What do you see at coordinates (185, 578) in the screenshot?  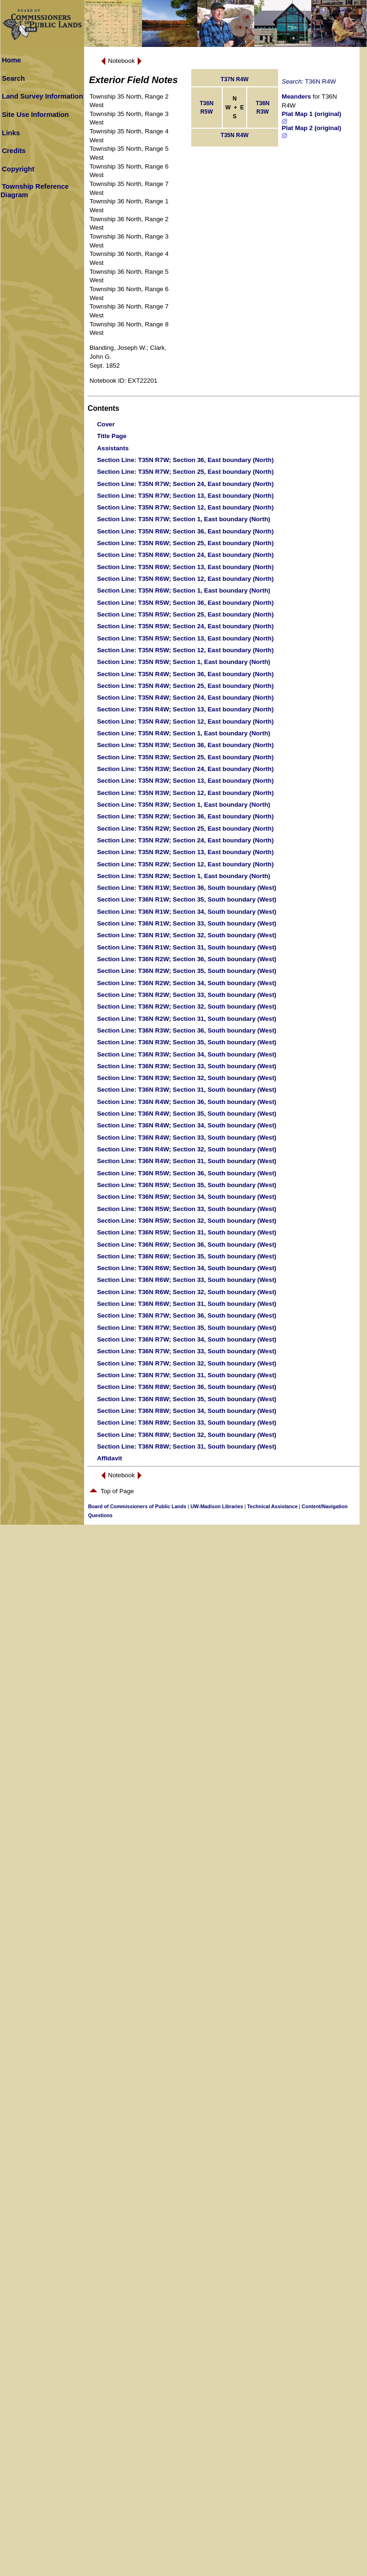 I see `: T35N R6W; Section 12, East boundary (North)` at bounding box center [185, 578].